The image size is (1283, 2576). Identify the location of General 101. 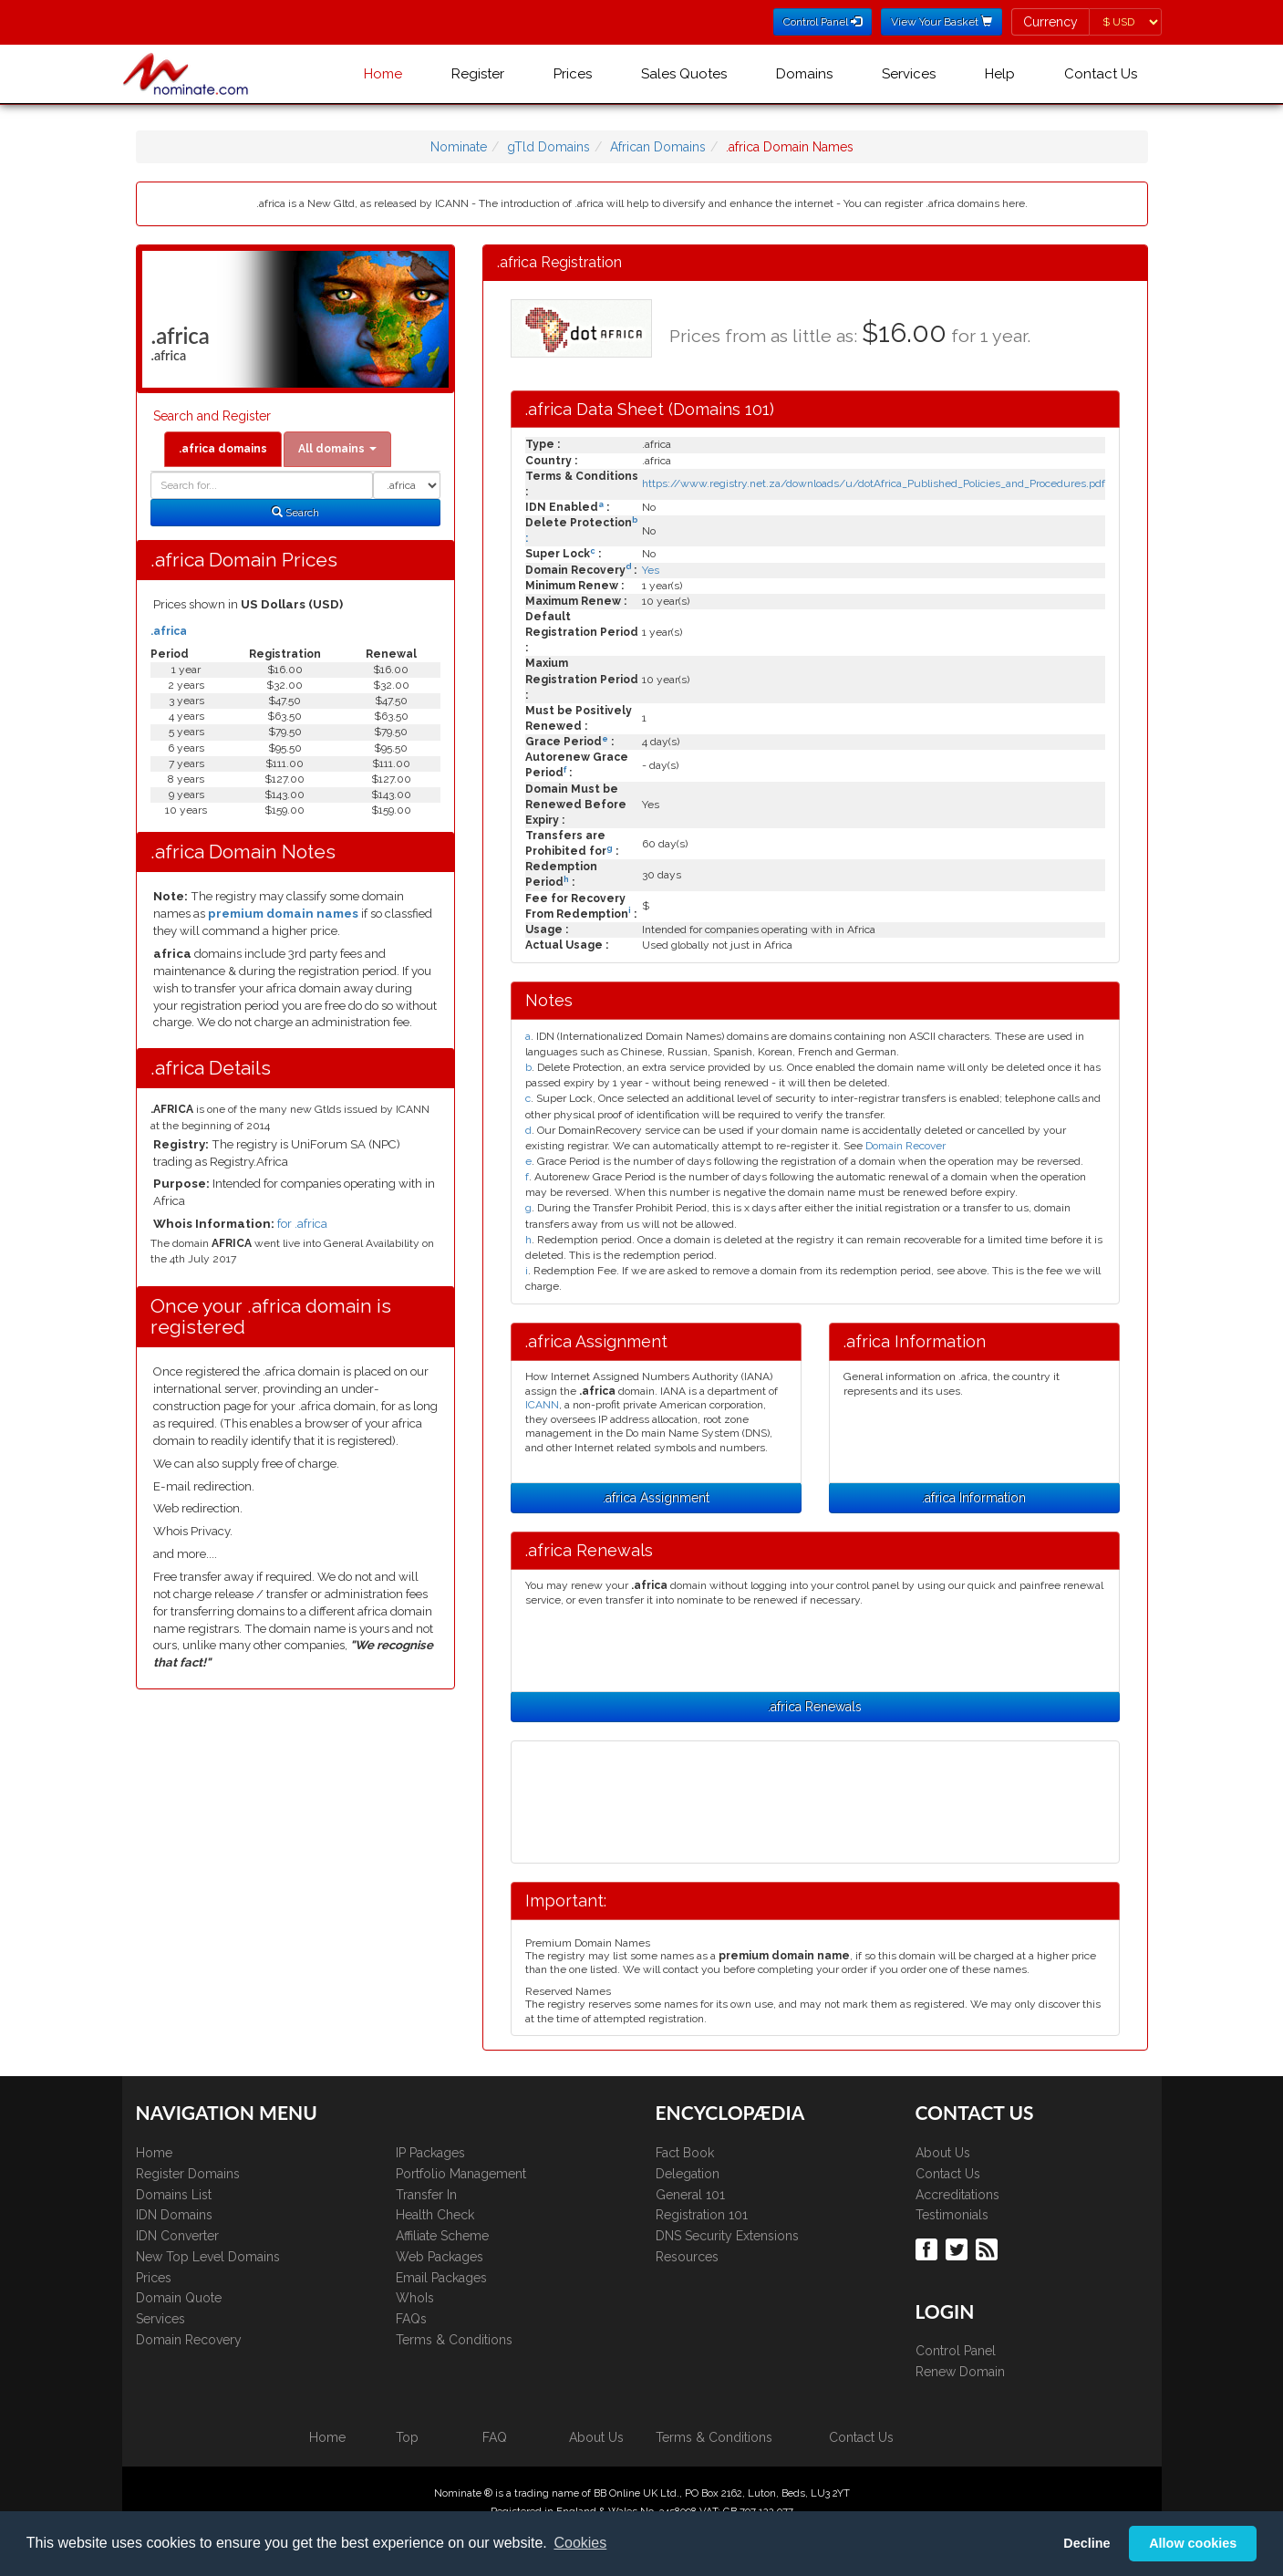
(690, 2194).